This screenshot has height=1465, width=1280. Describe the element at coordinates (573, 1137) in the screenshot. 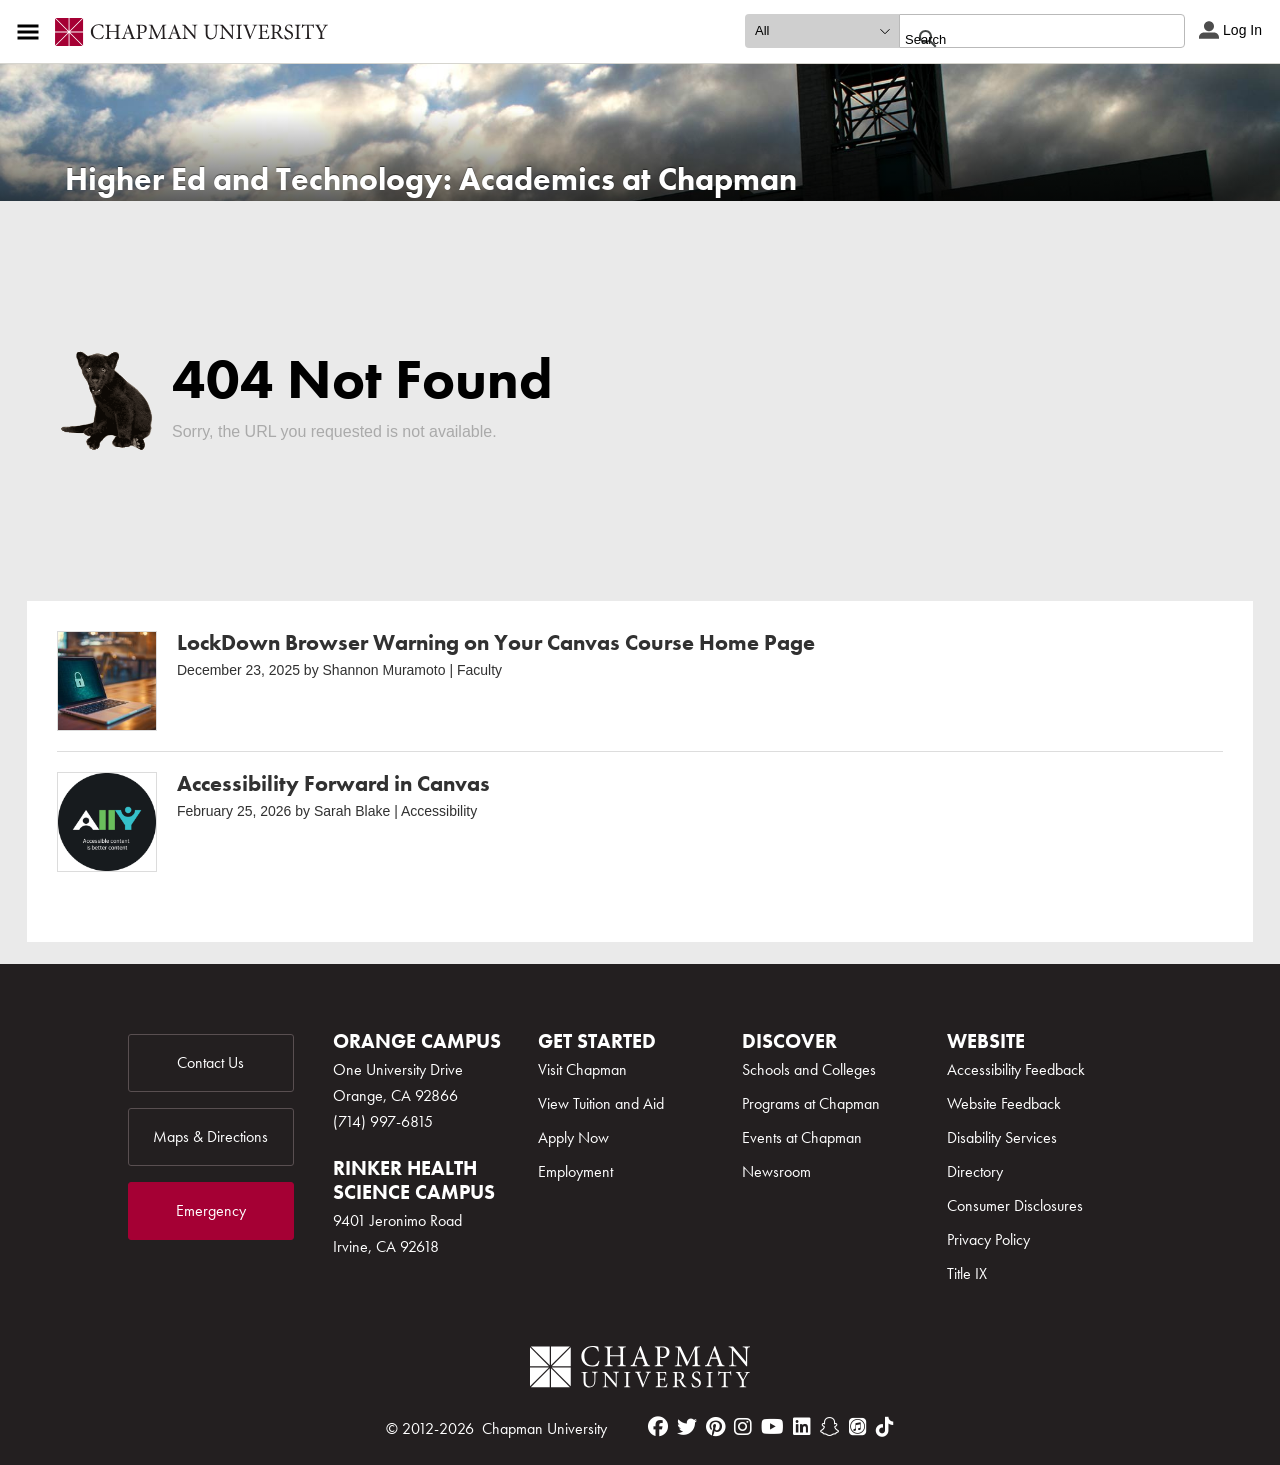

I see `Apply Now` at that location.